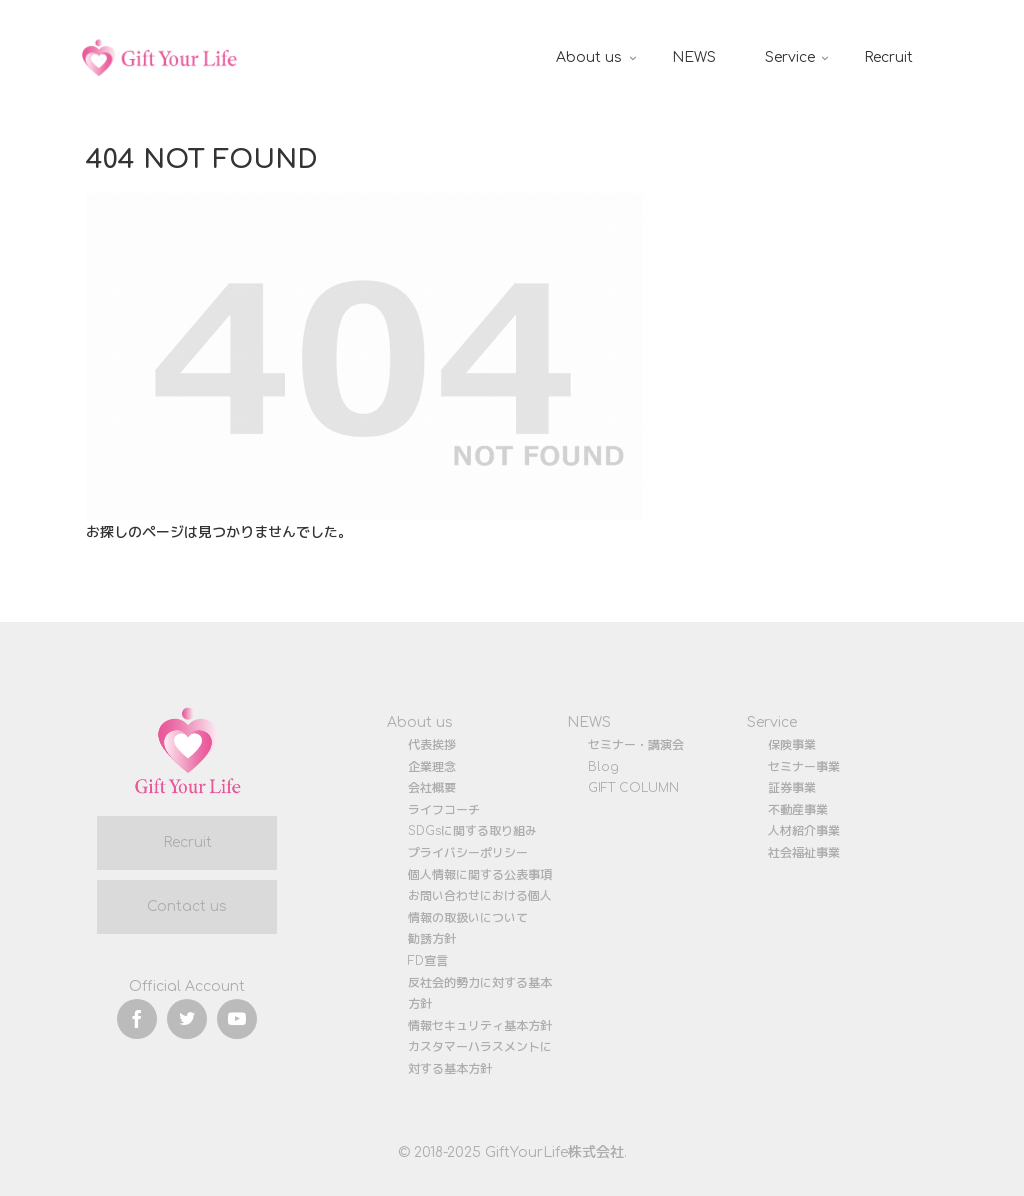  I want to click on Recruit, so click(187, 842).